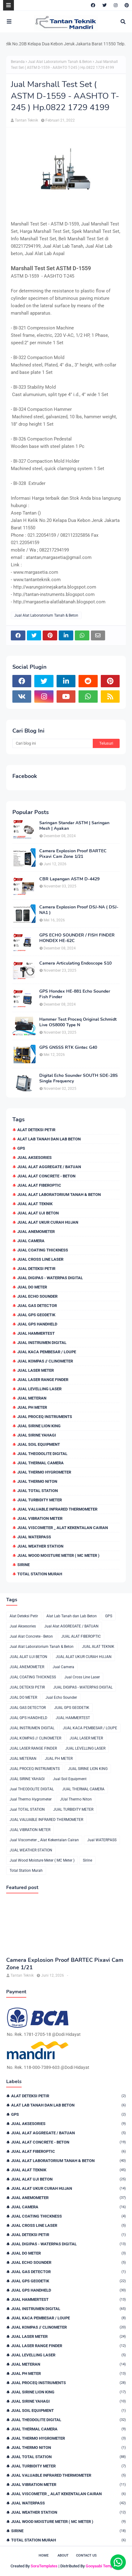 The width and height of the screenshot is (132, 2576). What do you see at coordinates (74, 994) in the screenshot?
I see `GPS Hondex HE-881 Echo Sounder Fish Finder` at bounding box center [74, 994].